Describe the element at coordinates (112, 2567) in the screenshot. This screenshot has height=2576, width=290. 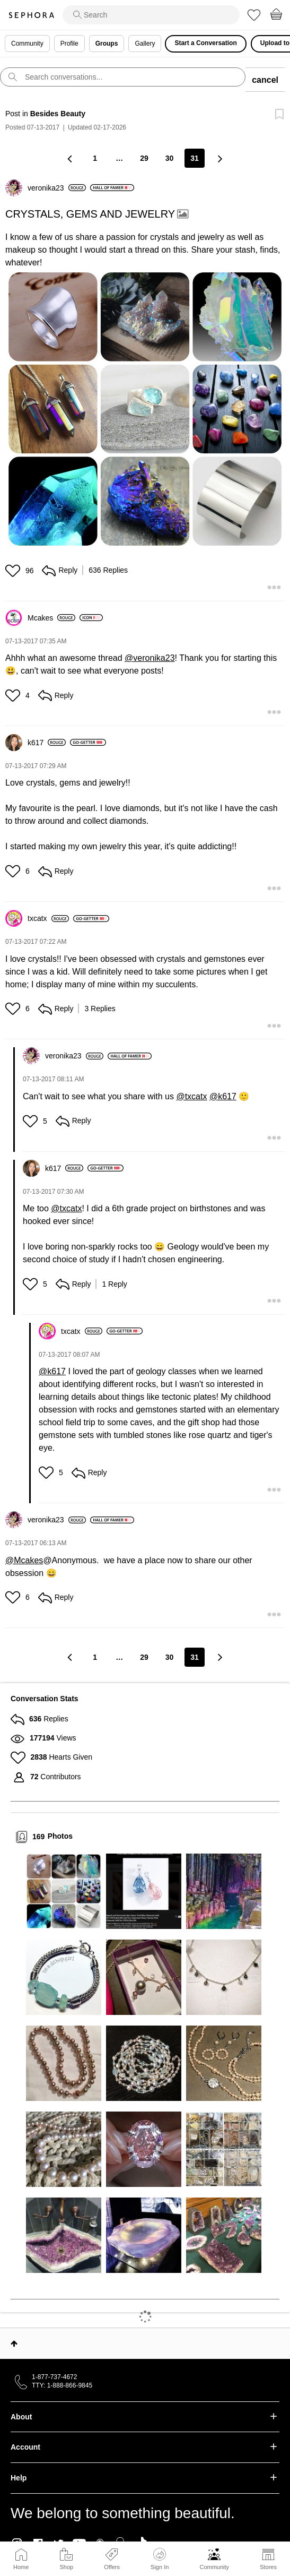
I see `Offers` at that location.